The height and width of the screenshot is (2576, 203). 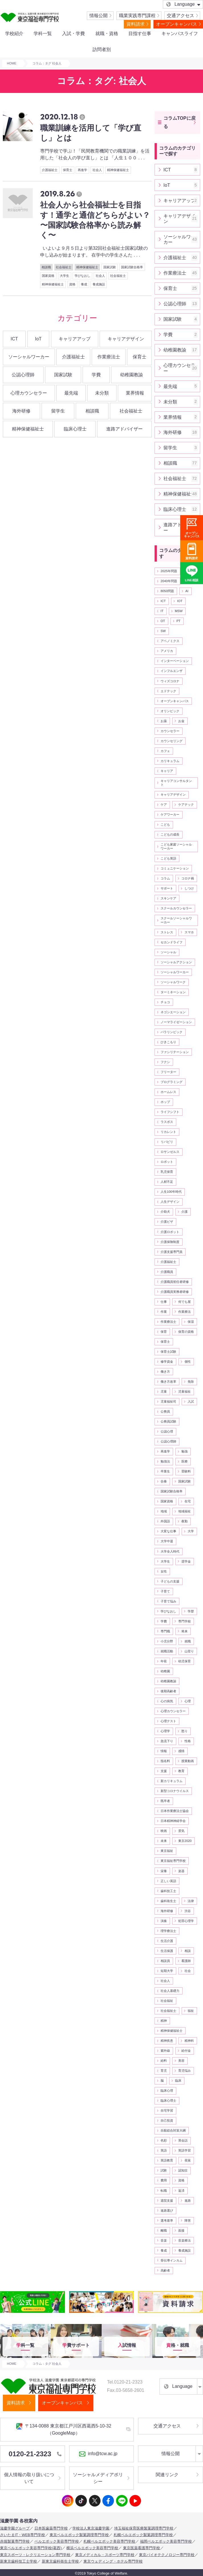 What do you see at coordinates (168, 1351) in the screenshot?
I see `保育士試験` at bounding box center [168, 1351].